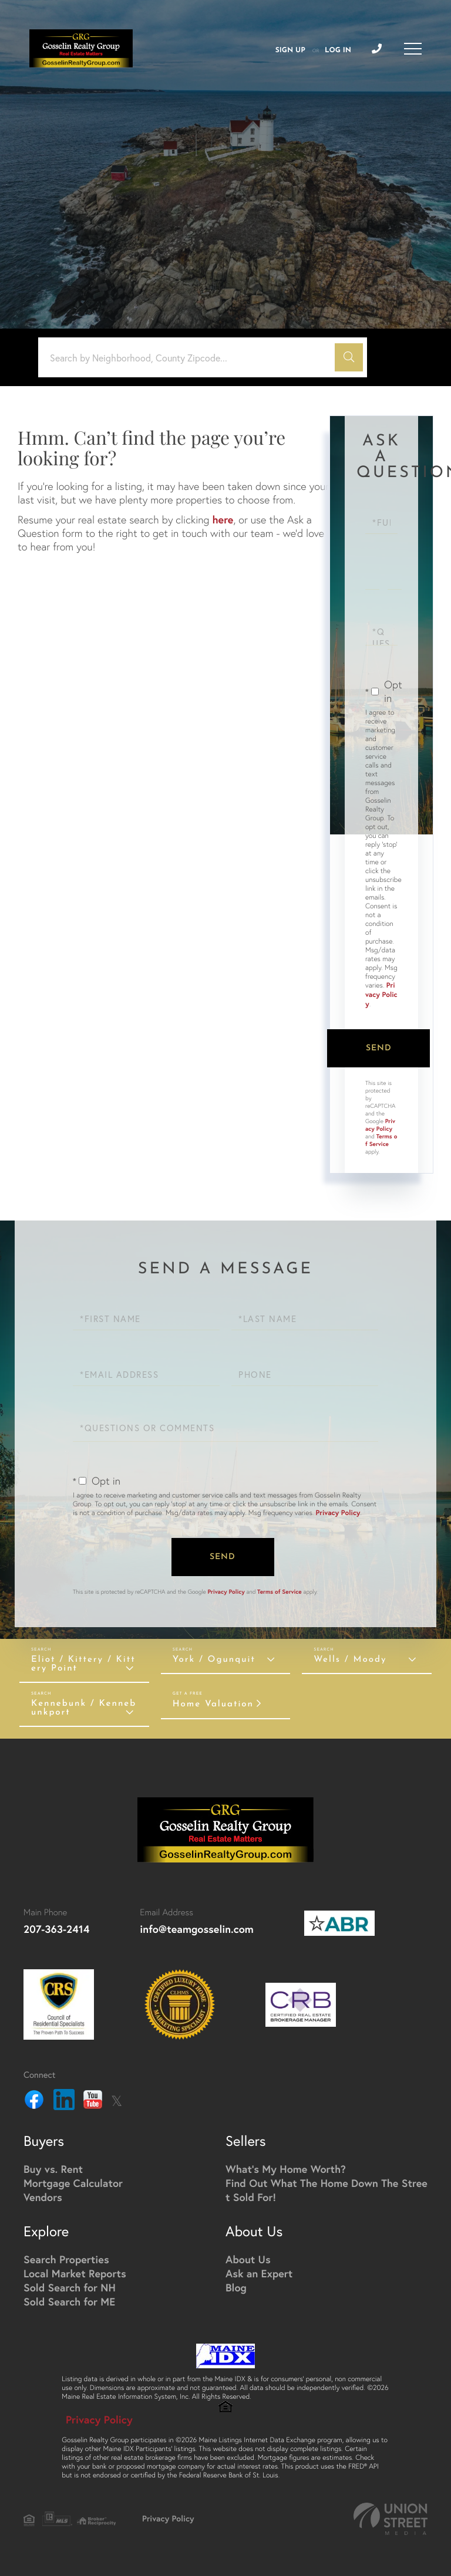  Describe the element at coordinates (66, 2259) in the screenshot. I see `Search Properties [menuitem]` at that location.